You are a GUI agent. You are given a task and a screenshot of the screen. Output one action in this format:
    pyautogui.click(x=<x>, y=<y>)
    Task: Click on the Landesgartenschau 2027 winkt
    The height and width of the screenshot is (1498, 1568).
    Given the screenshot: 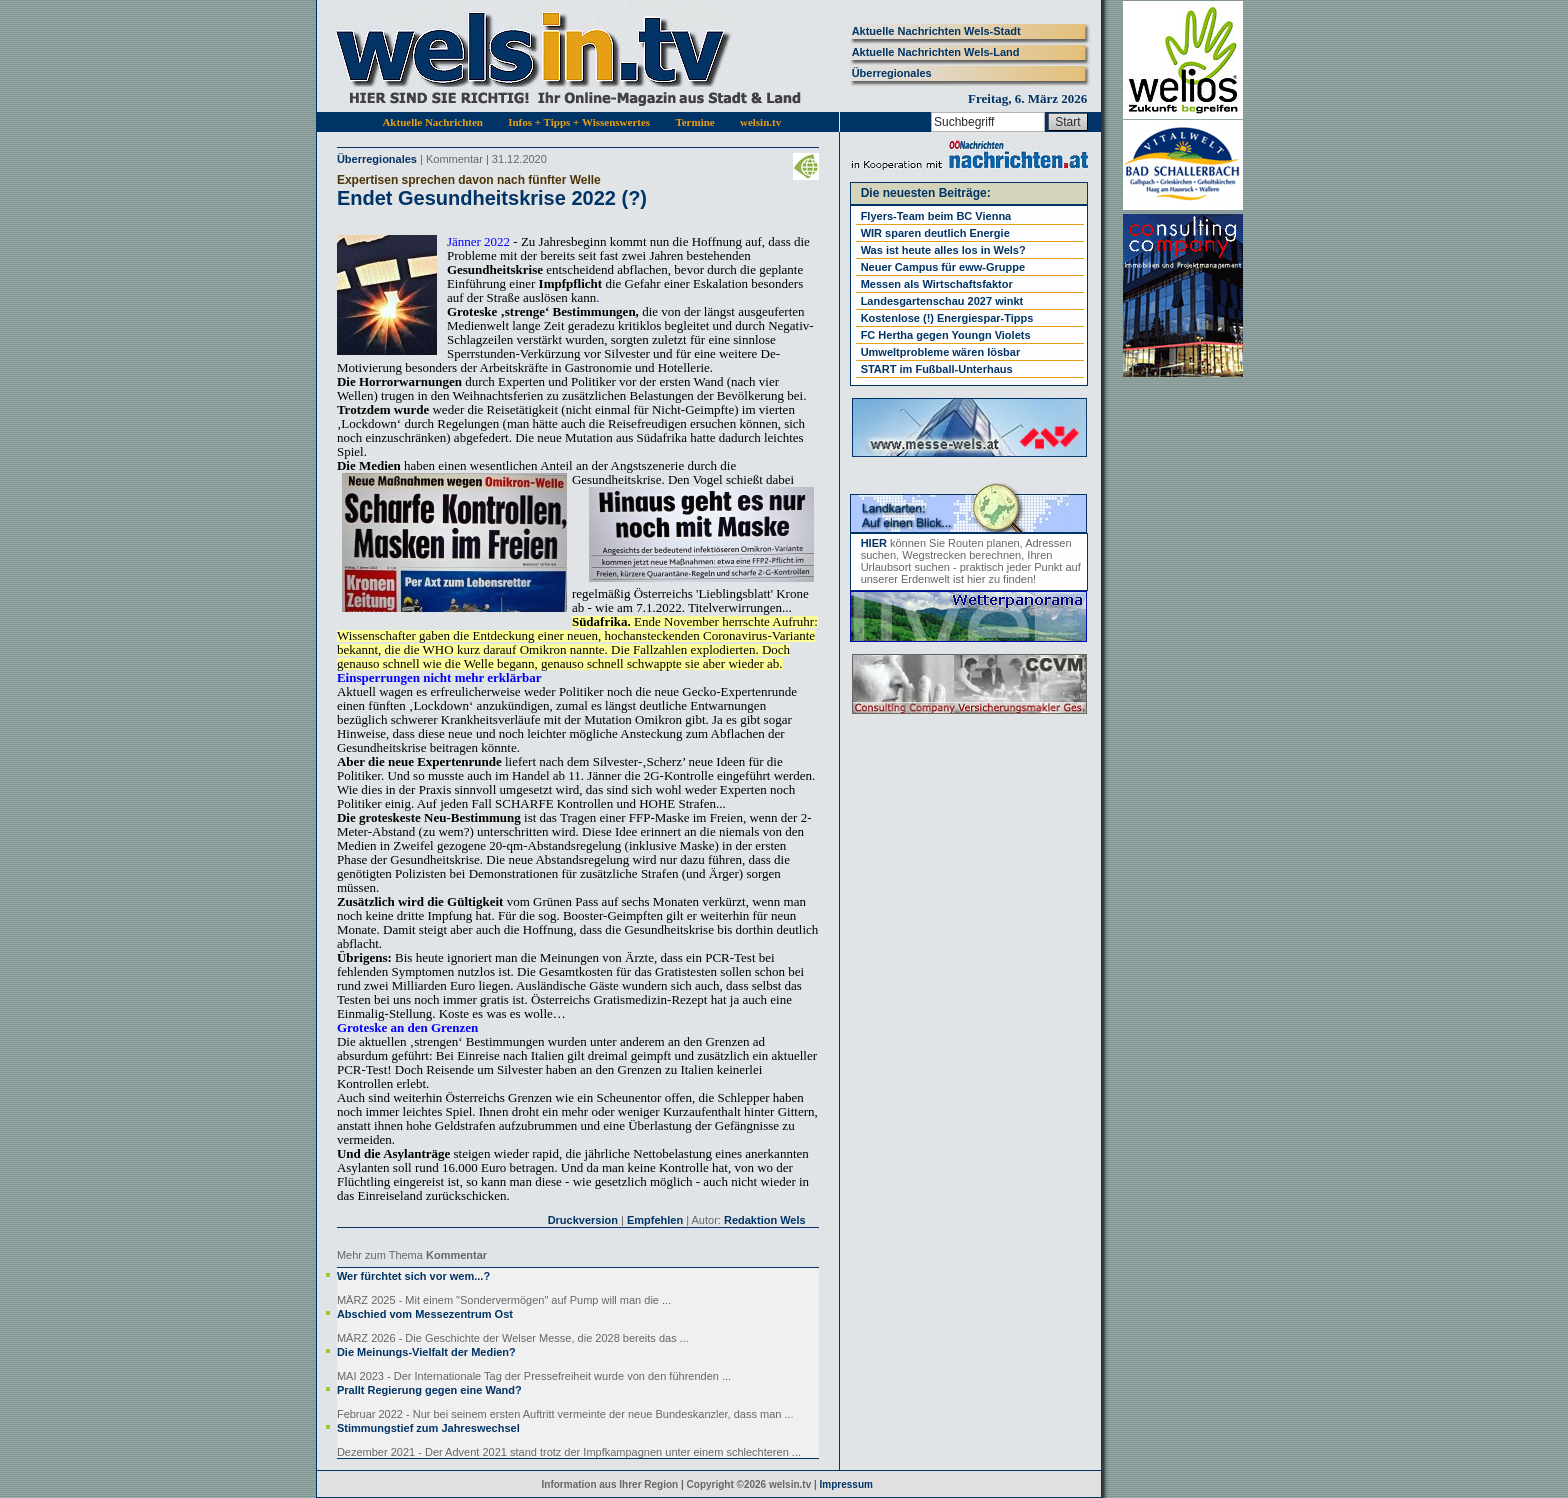 What is the action you would take?
    pyautogui.click(x=942, y=301)
    